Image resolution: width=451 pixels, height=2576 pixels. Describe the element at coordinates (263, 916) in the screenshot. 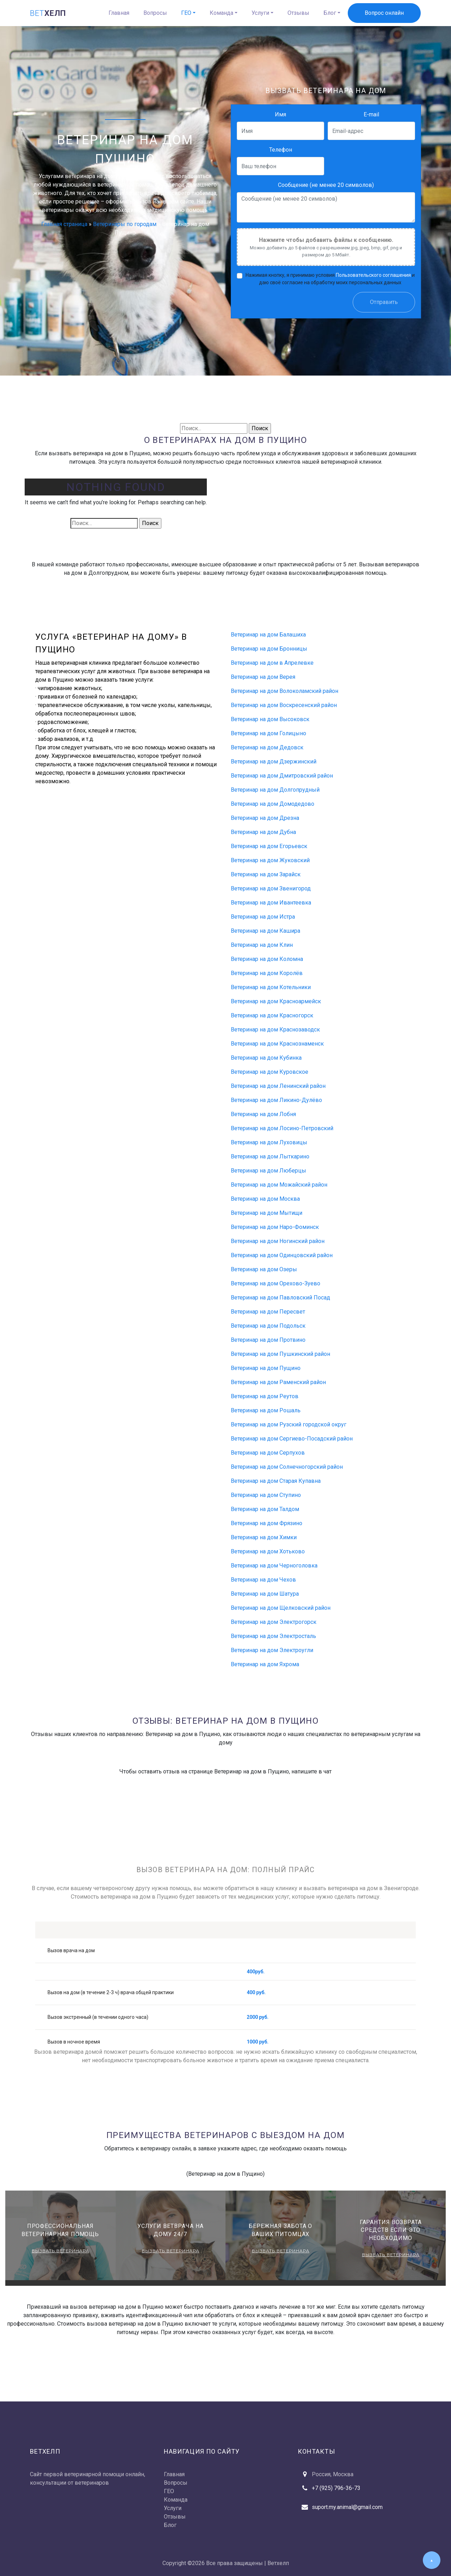

I see `Ветеринар на дом Истра` at that location.